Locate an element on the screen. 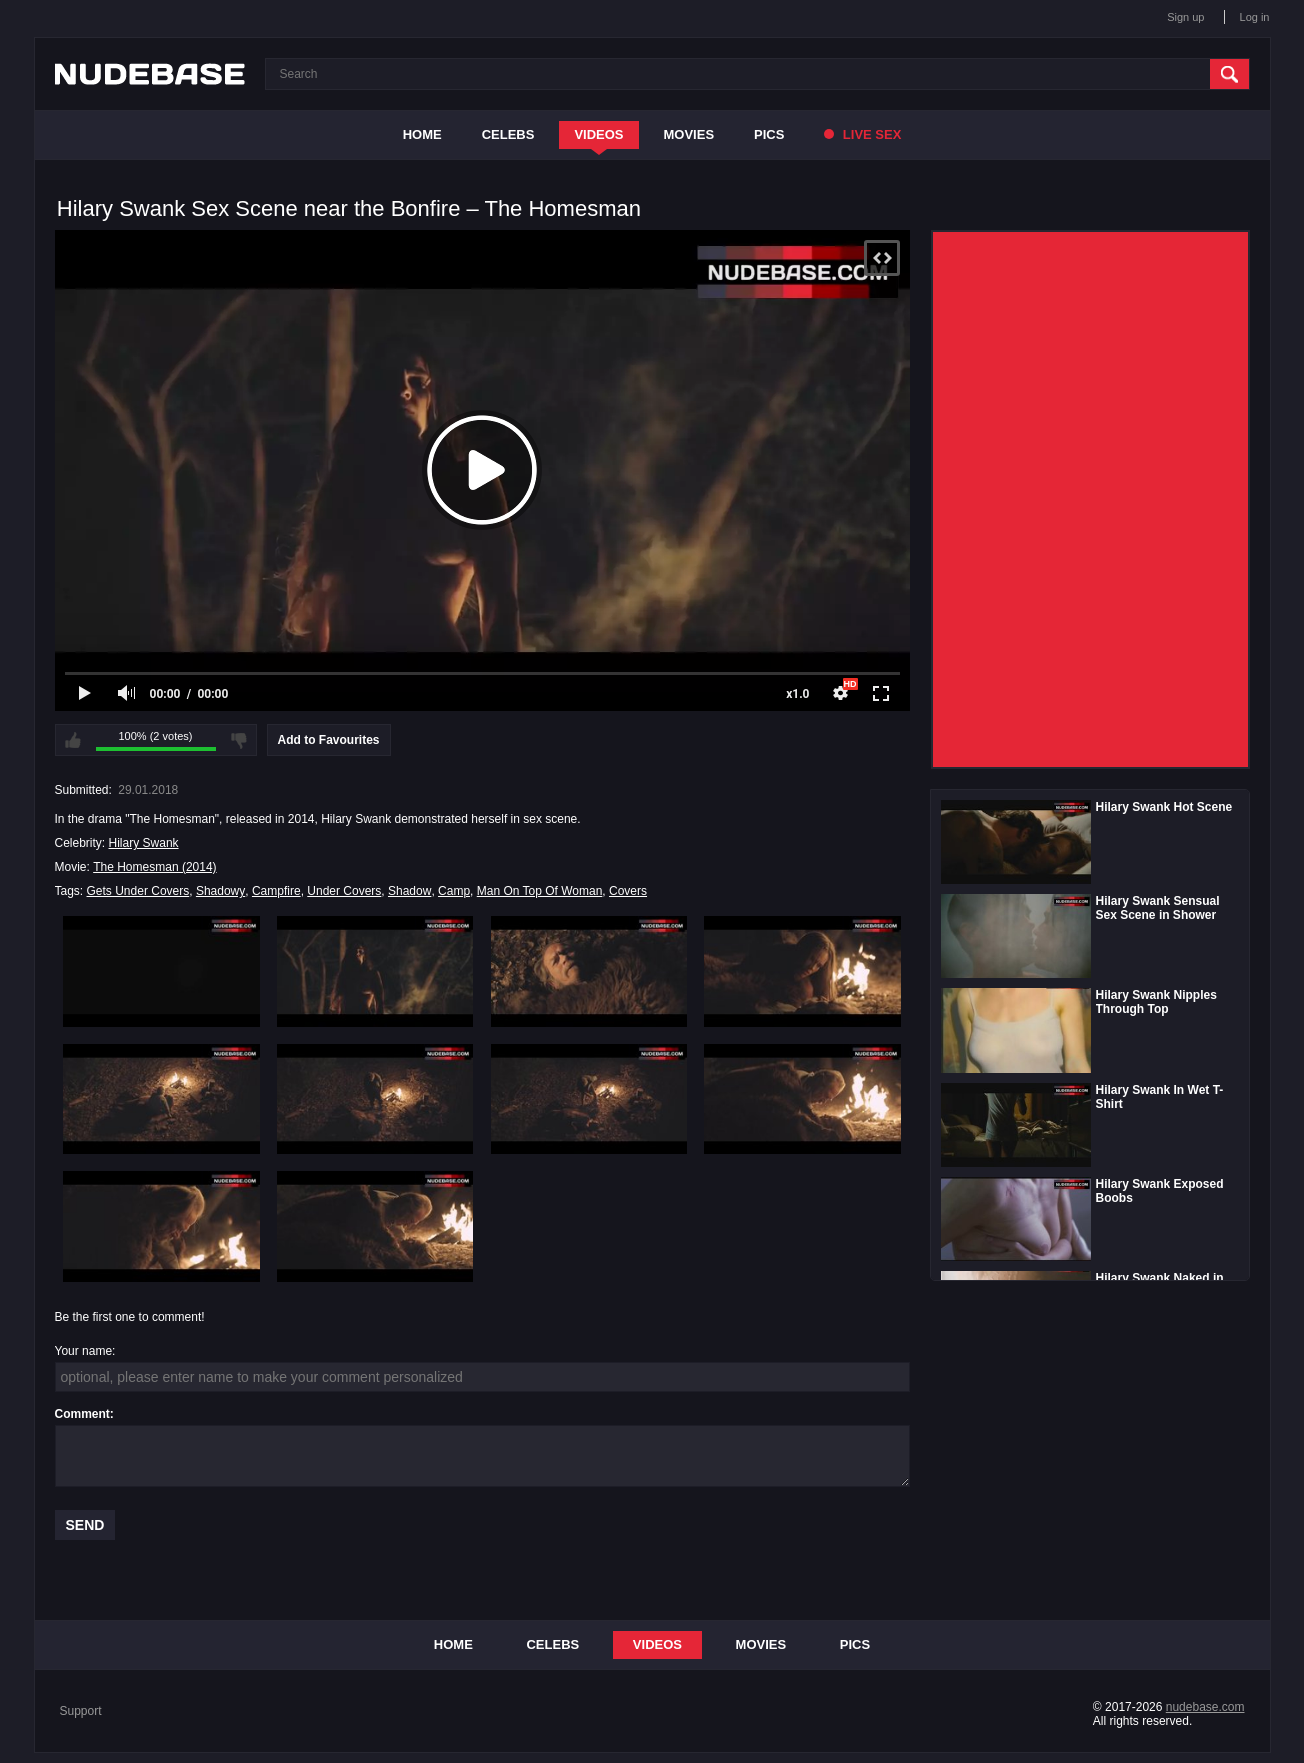  Live Sex is located at coordinates (862, 134).